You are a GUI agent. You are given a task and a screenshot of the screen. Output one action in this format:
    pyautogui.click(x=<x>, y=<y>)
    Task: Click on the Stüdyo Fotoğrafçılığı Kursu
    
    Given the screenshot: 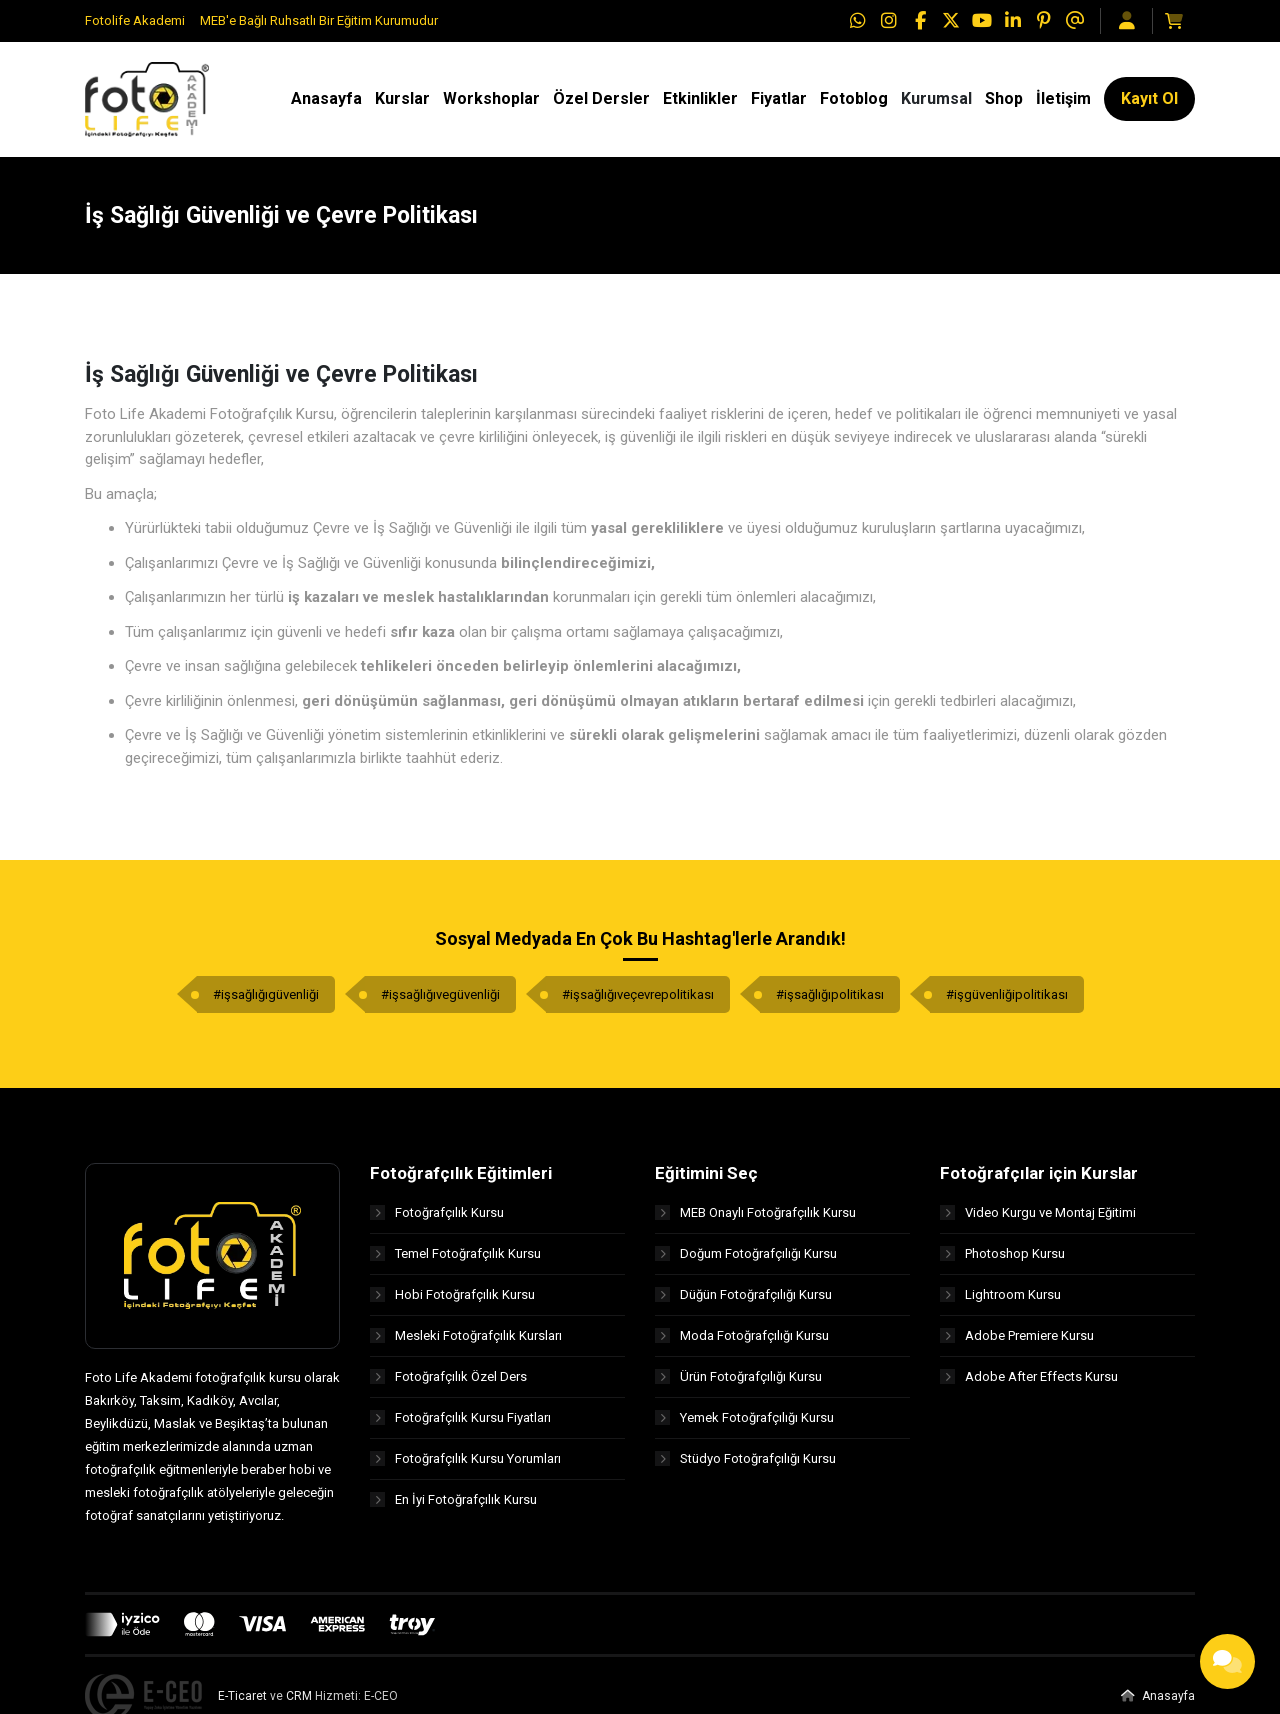 What is the action you would take?
    pyautogui.click(x=745, y=1458)
    